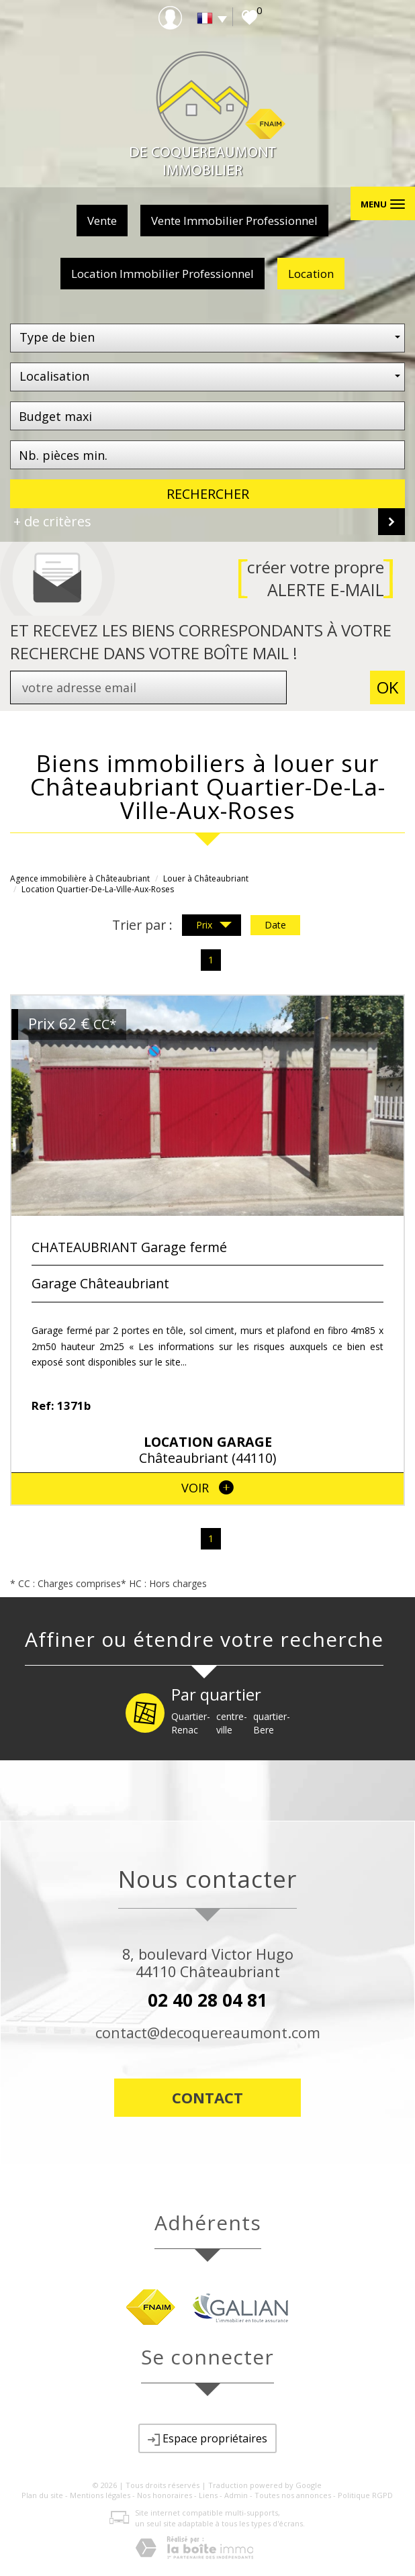 Image resolution: width=415 pixels, height=2576 pixels. What do you see at coordinates (271, 1723) in the screenshot?
I see `quartier-Bere` at bounding box center [271, 1723].